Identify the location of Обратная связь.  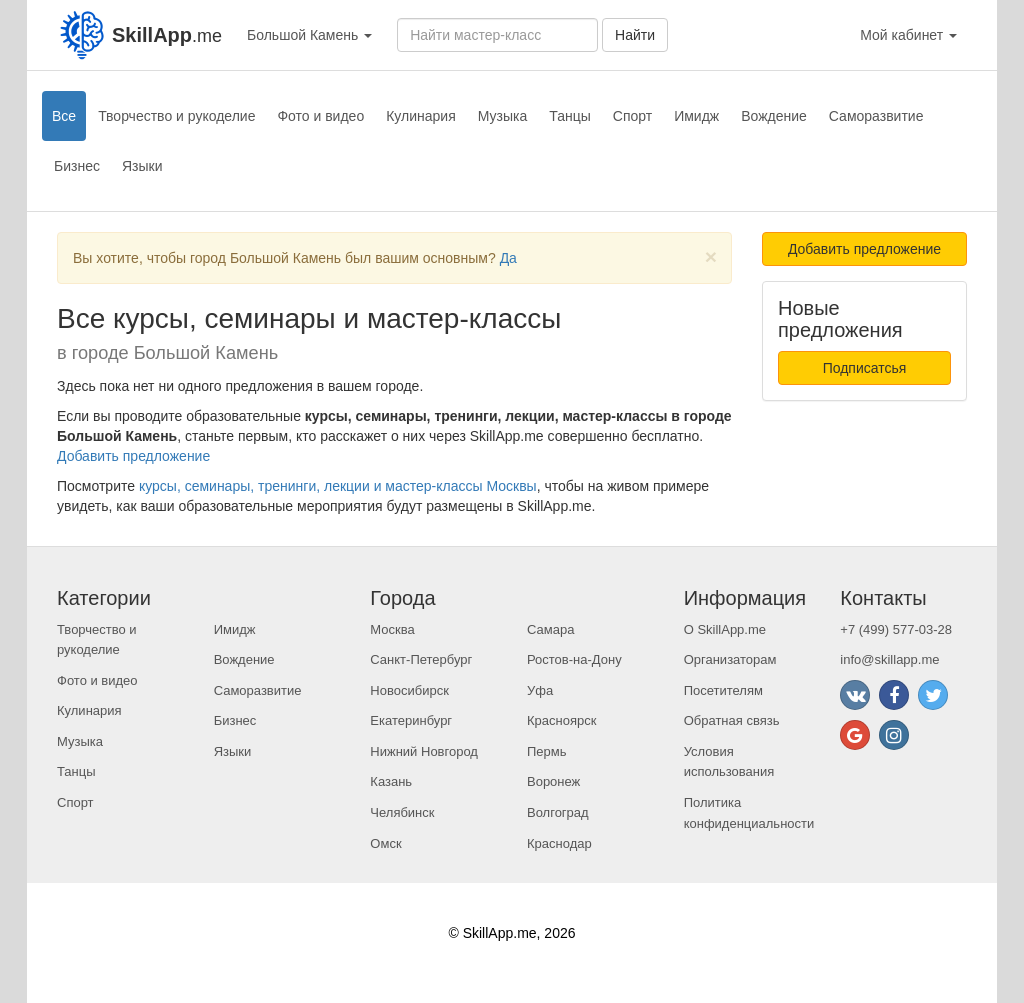
(732, 720).